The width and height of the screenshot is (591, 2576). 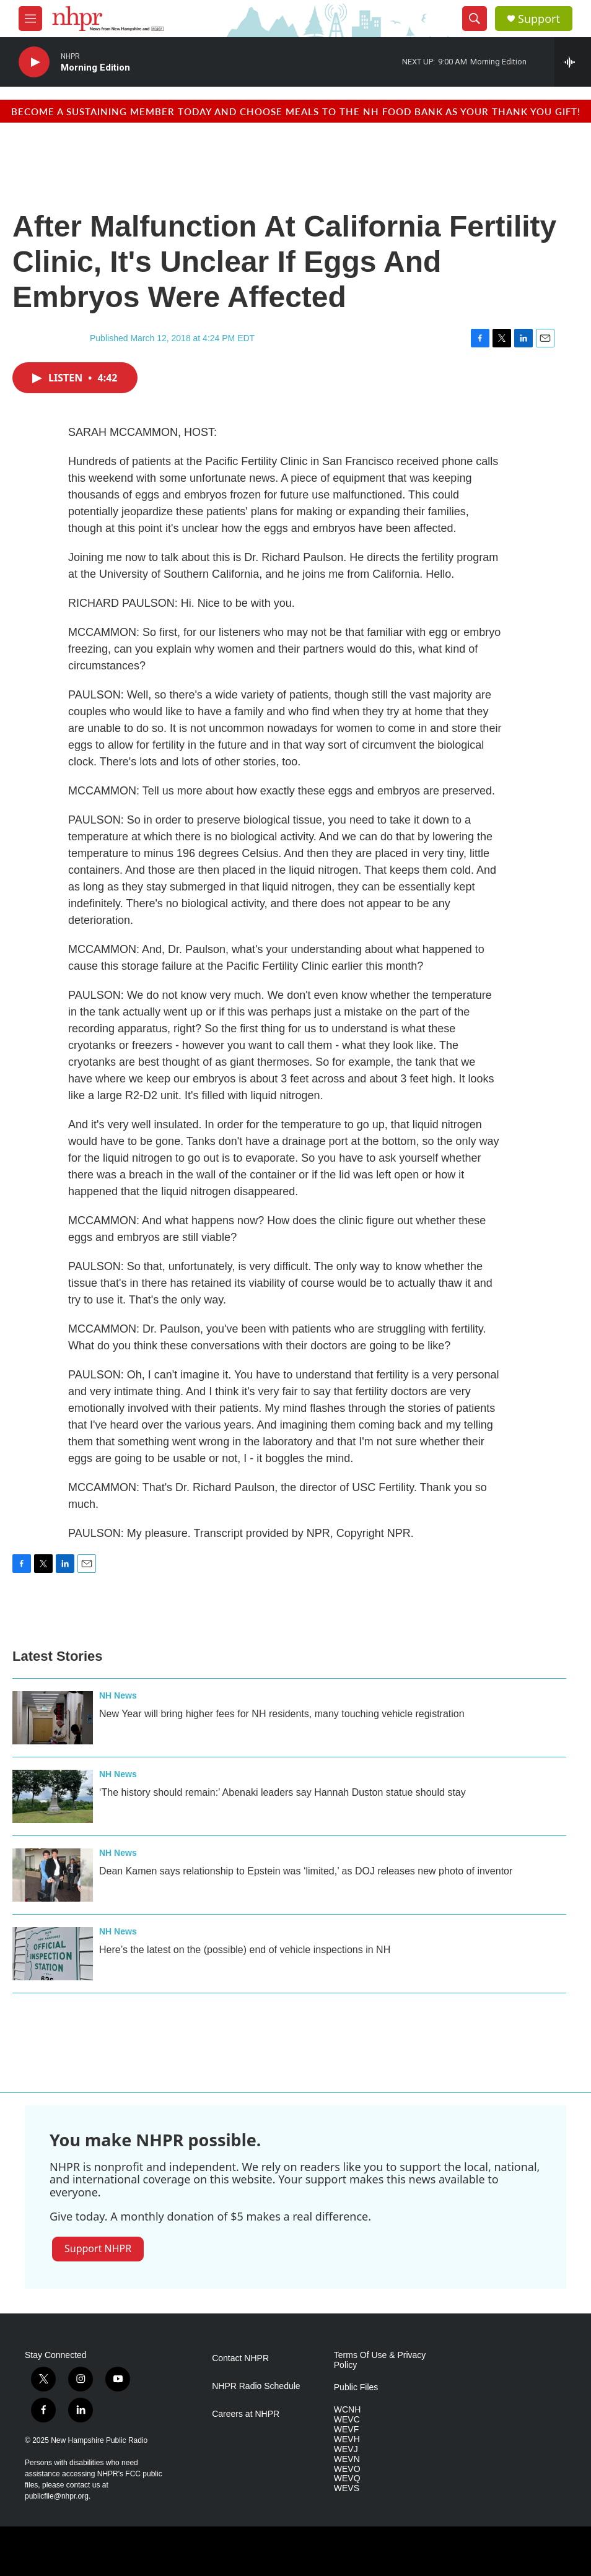 What do you see at coordinates (282, 1792) in the screenshot?
I see `‘The history should remain:’ Abenaki leaders say Hannah Duston statue should stay` at bounding box center [282, 1792].